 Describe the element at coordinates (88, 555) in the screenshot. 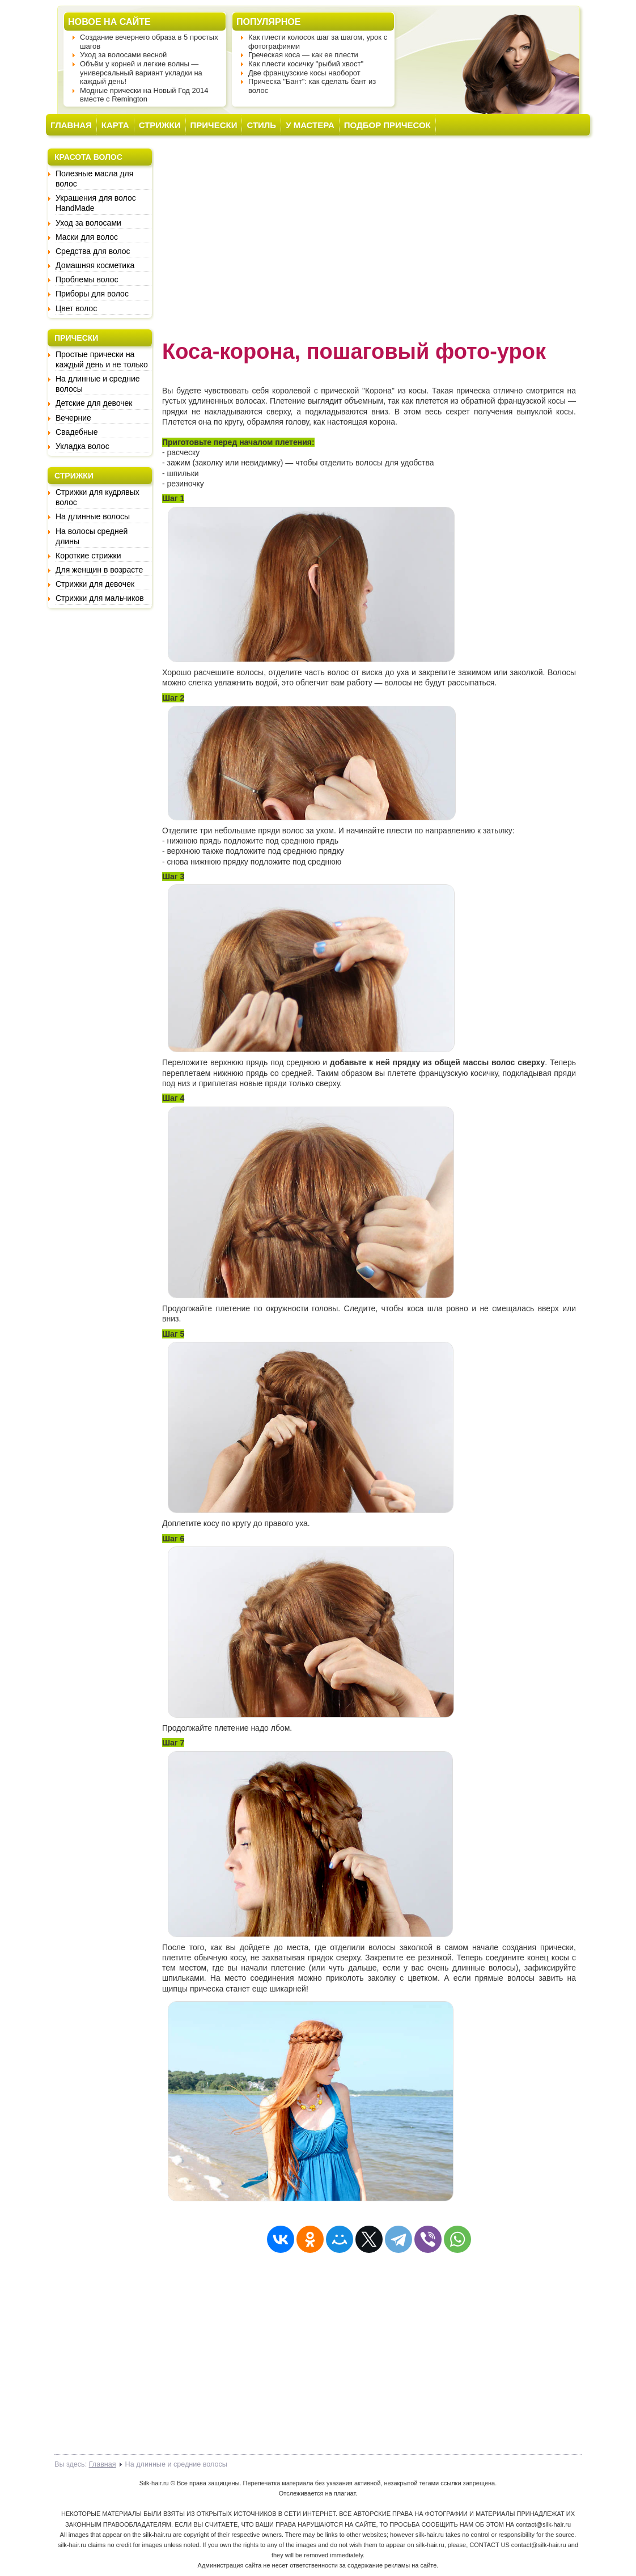

I see `Короткие стрижки` at that location.